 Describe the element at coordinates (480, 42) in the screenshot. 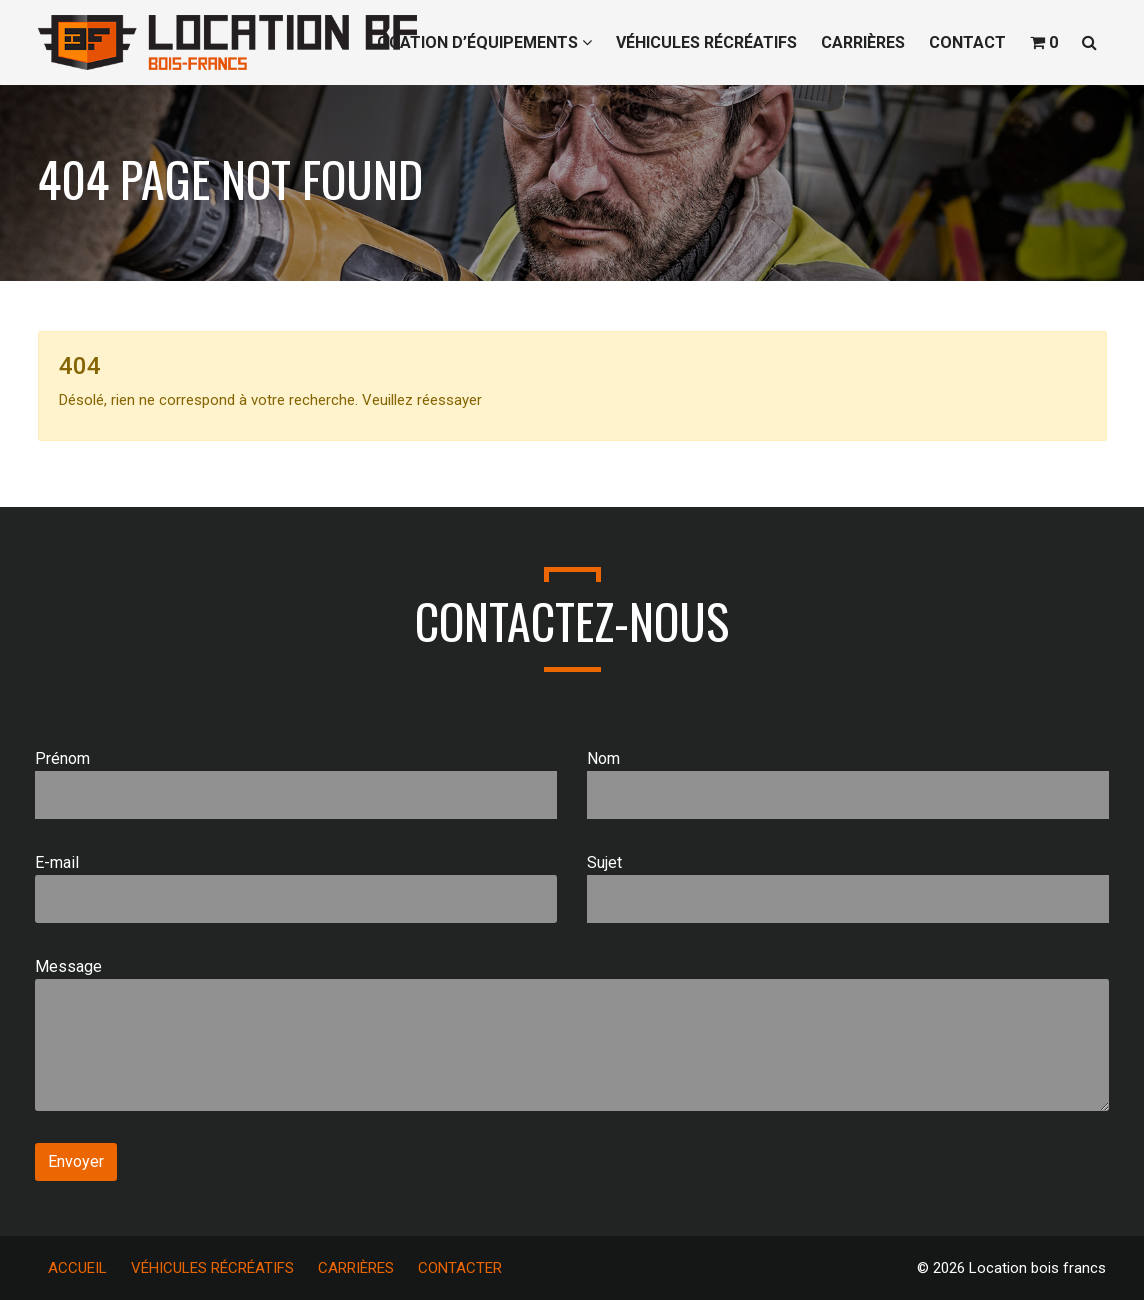

I see `LOCATION D’ÉQUIPEMENTS` at that location.